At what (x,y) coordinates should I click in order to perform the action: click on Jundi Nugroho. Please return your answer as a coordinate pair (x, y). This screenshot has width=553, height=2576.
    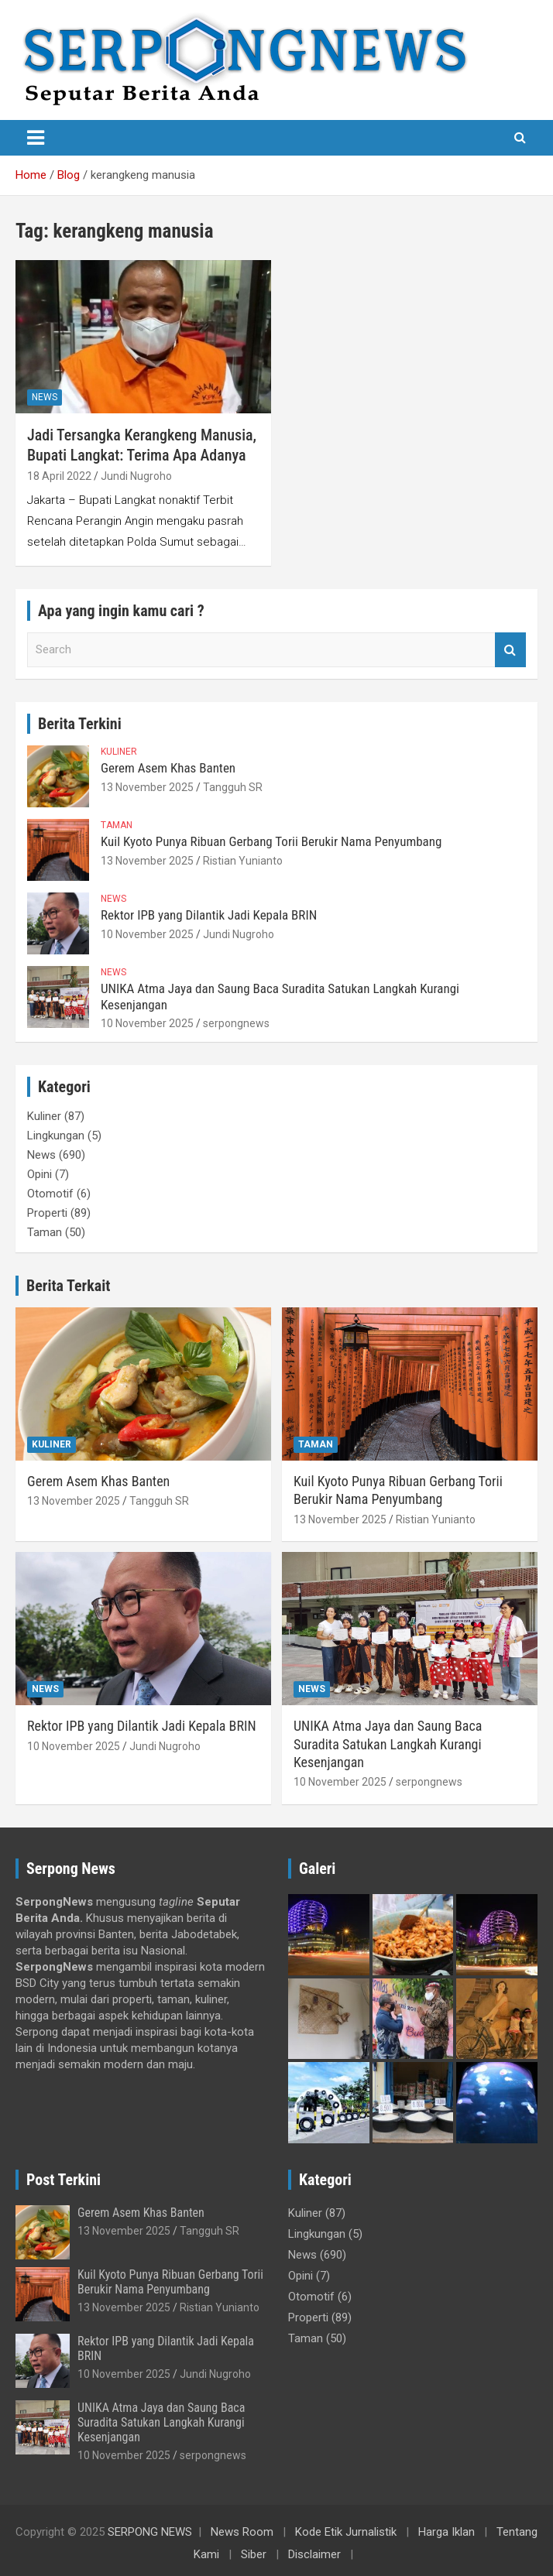
    Looking at the image, I should click on (136, 476).